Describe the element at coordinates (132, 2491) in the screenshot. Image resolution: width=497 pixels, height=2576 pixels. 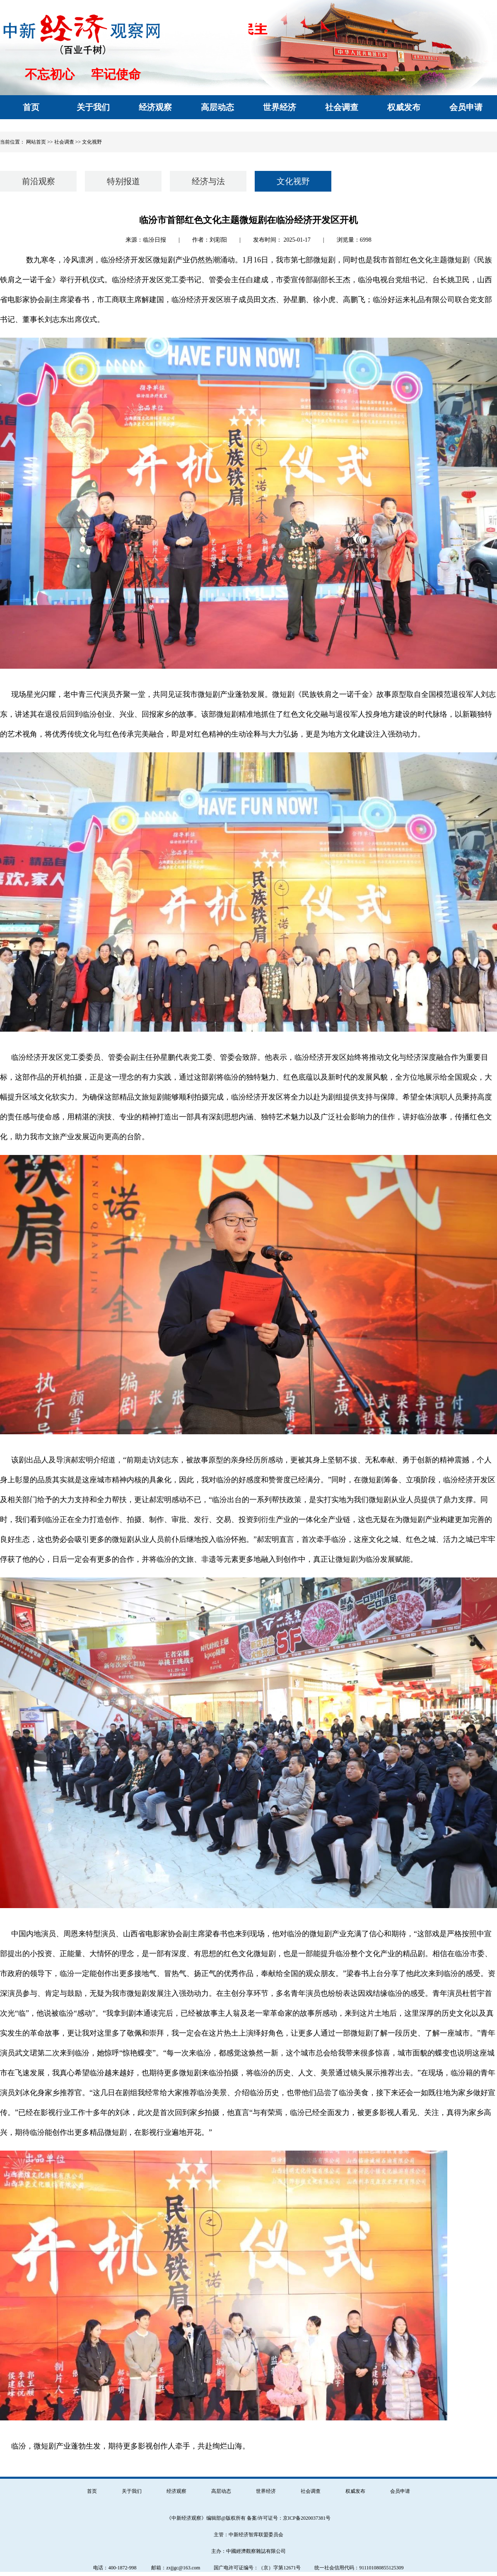
I see `关于我们` at that location.